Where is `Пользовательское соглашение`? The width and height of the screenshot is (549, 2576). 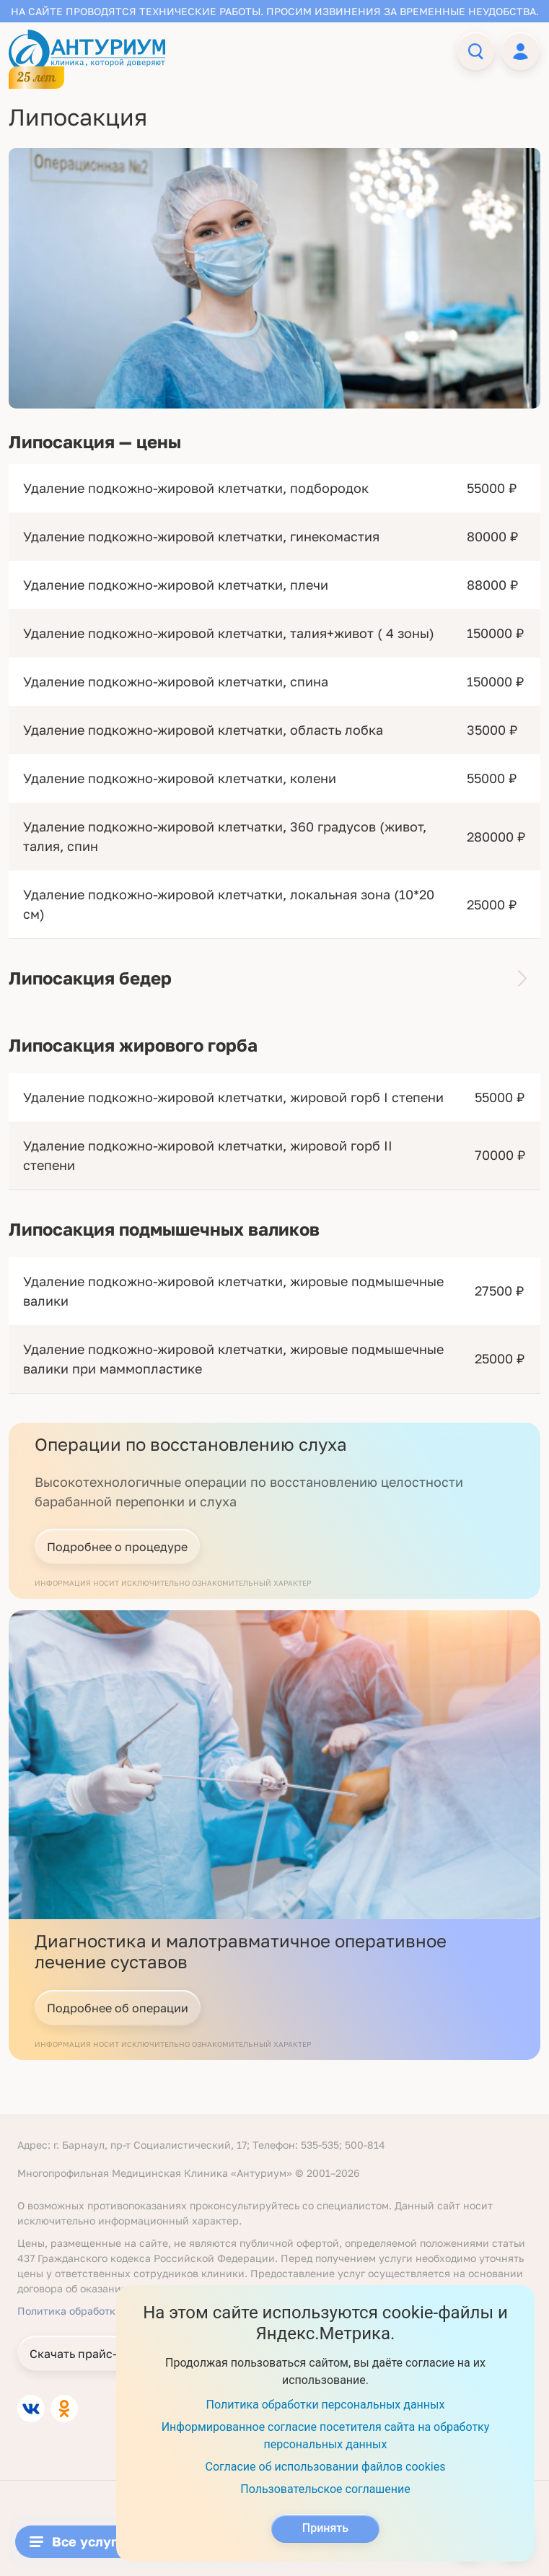 Пользовательское соглашение is located at coordinates (325, 2489).